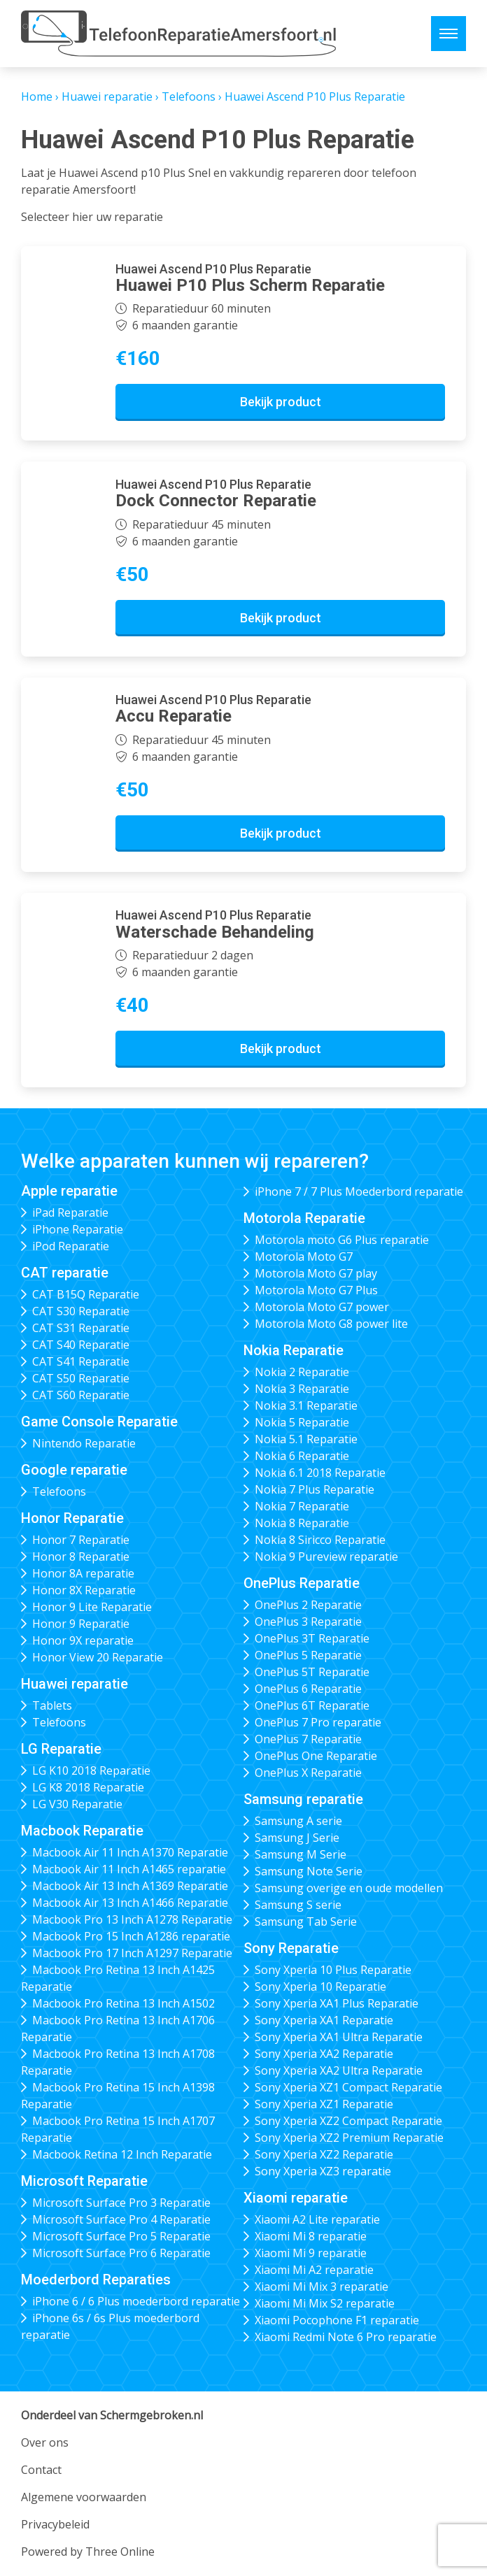 This screenshot has width=487, height=2576. What do you see at coordinates (130, 1852) in the screenshot?
I see `Macbook Air 11 Inch A1370 Reparatie` at bounding box center [130, 1852].